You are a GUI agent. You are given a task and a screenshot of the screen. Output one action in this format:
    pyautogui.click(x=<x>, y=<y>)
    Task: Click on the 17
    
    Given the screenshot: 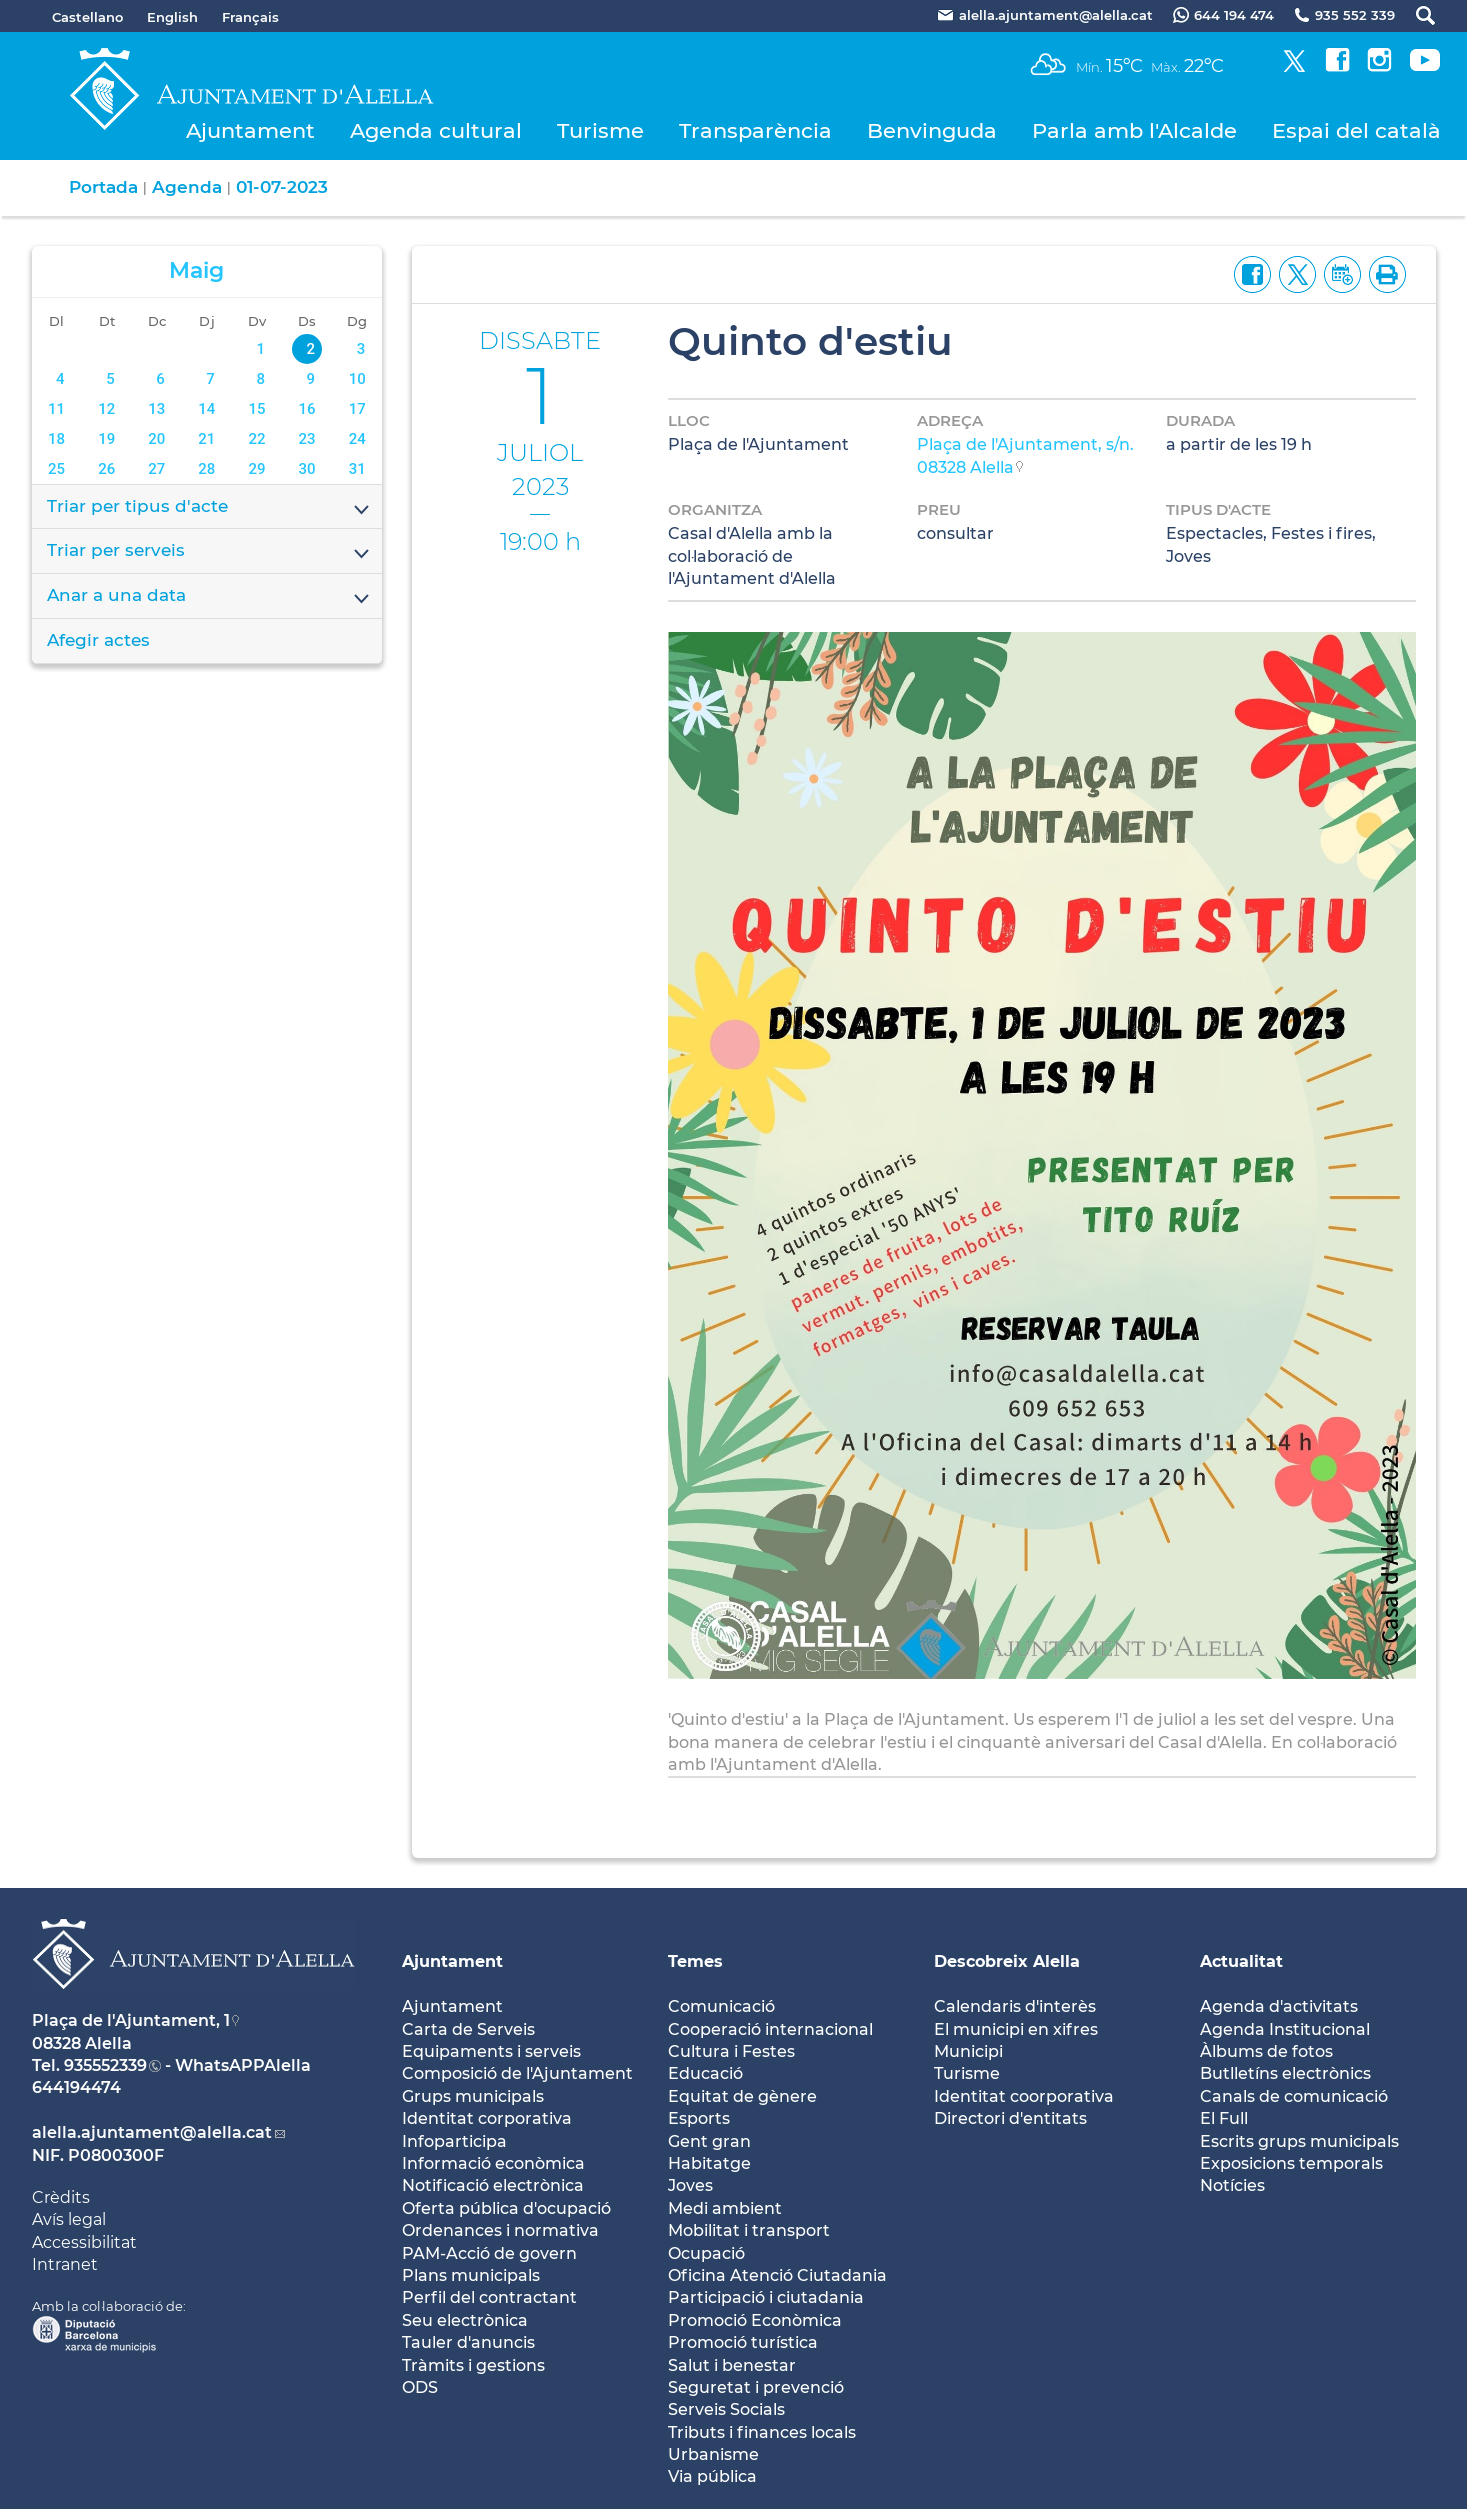 What is the action you would take?
    pyautogui.click(x=357, y=409)
    